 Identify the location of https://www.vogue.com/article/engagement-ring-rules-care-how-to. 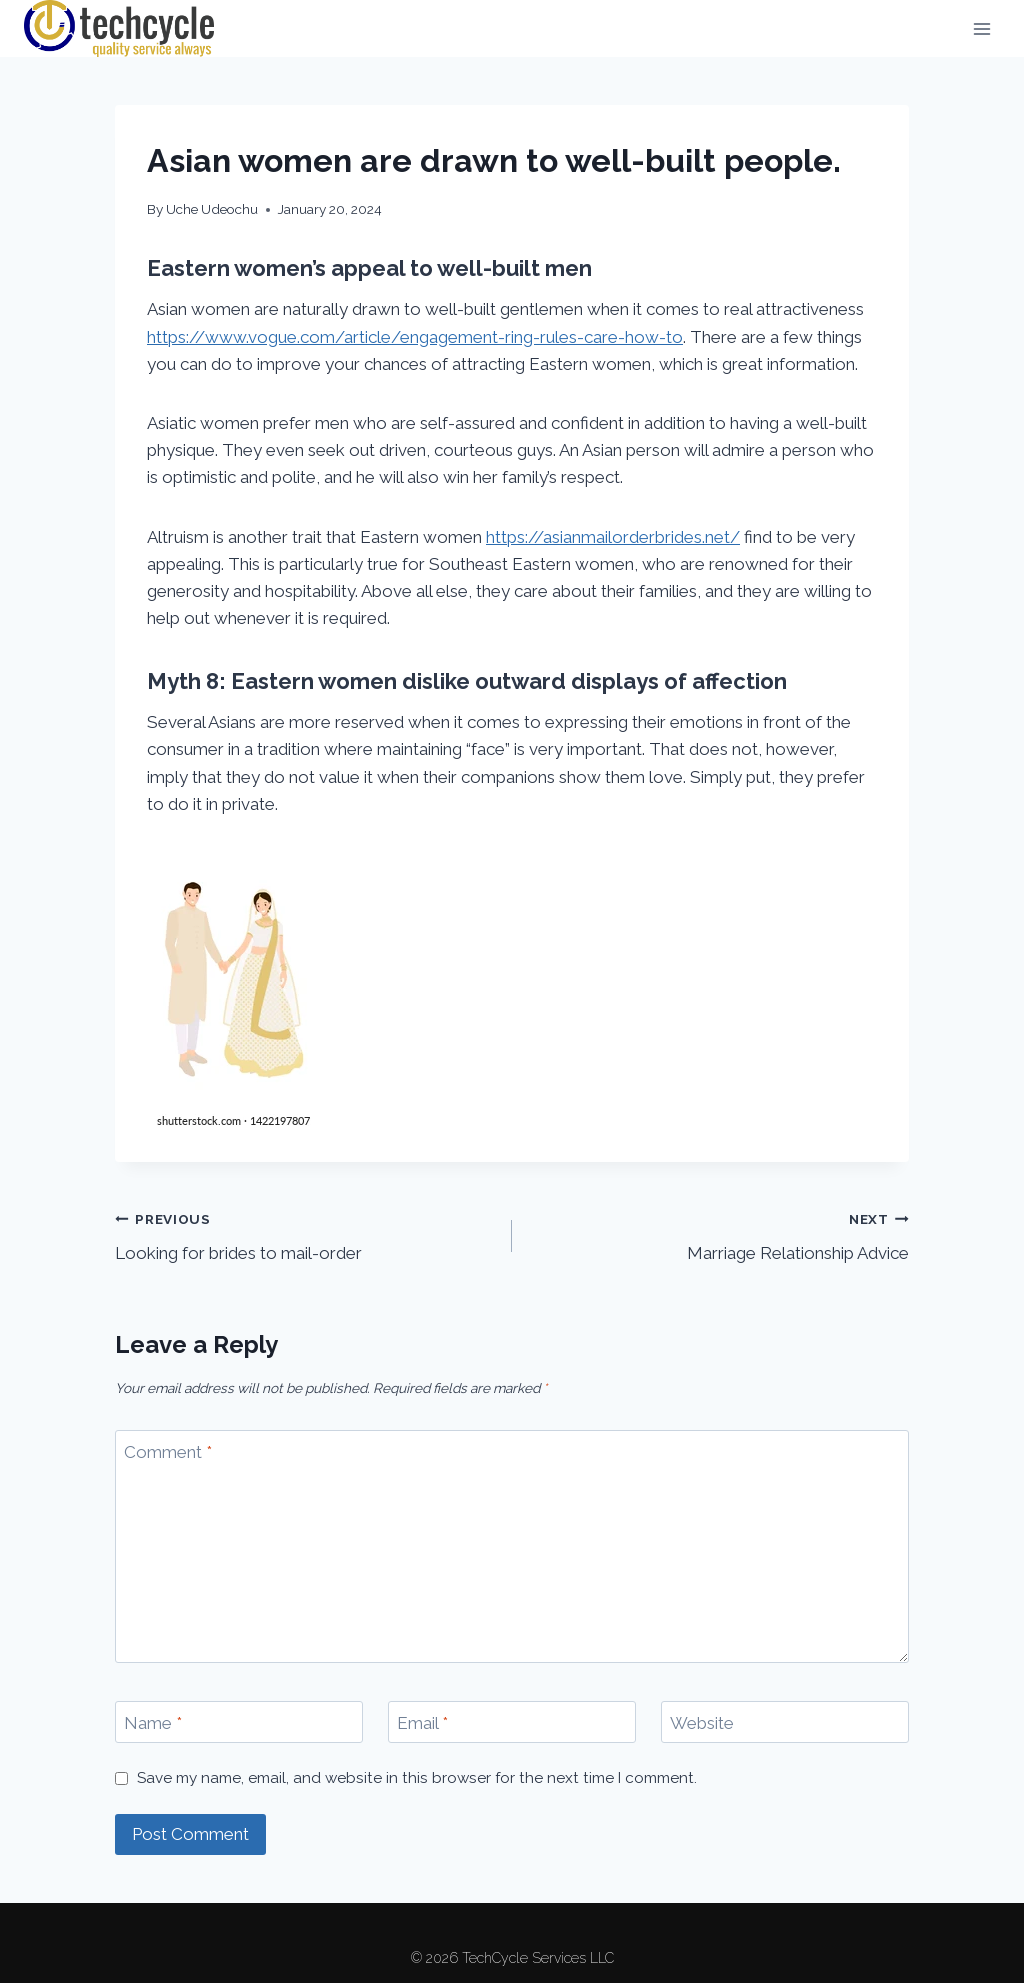
(415, 337).